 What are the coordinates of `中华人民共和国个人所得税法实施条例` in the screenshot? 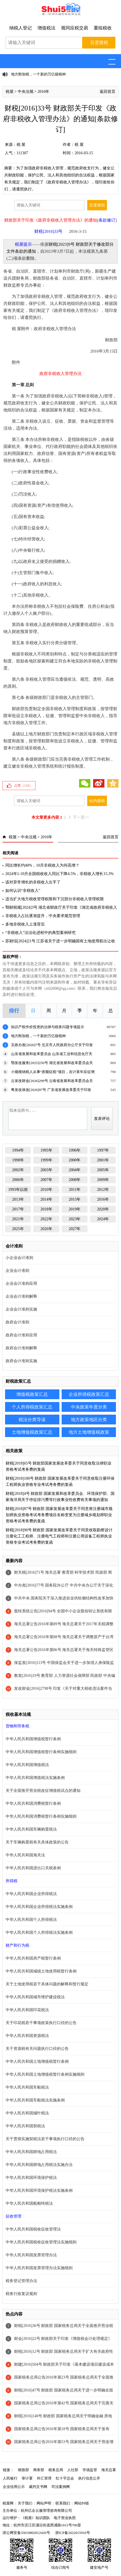 It's located at (39, 1932).